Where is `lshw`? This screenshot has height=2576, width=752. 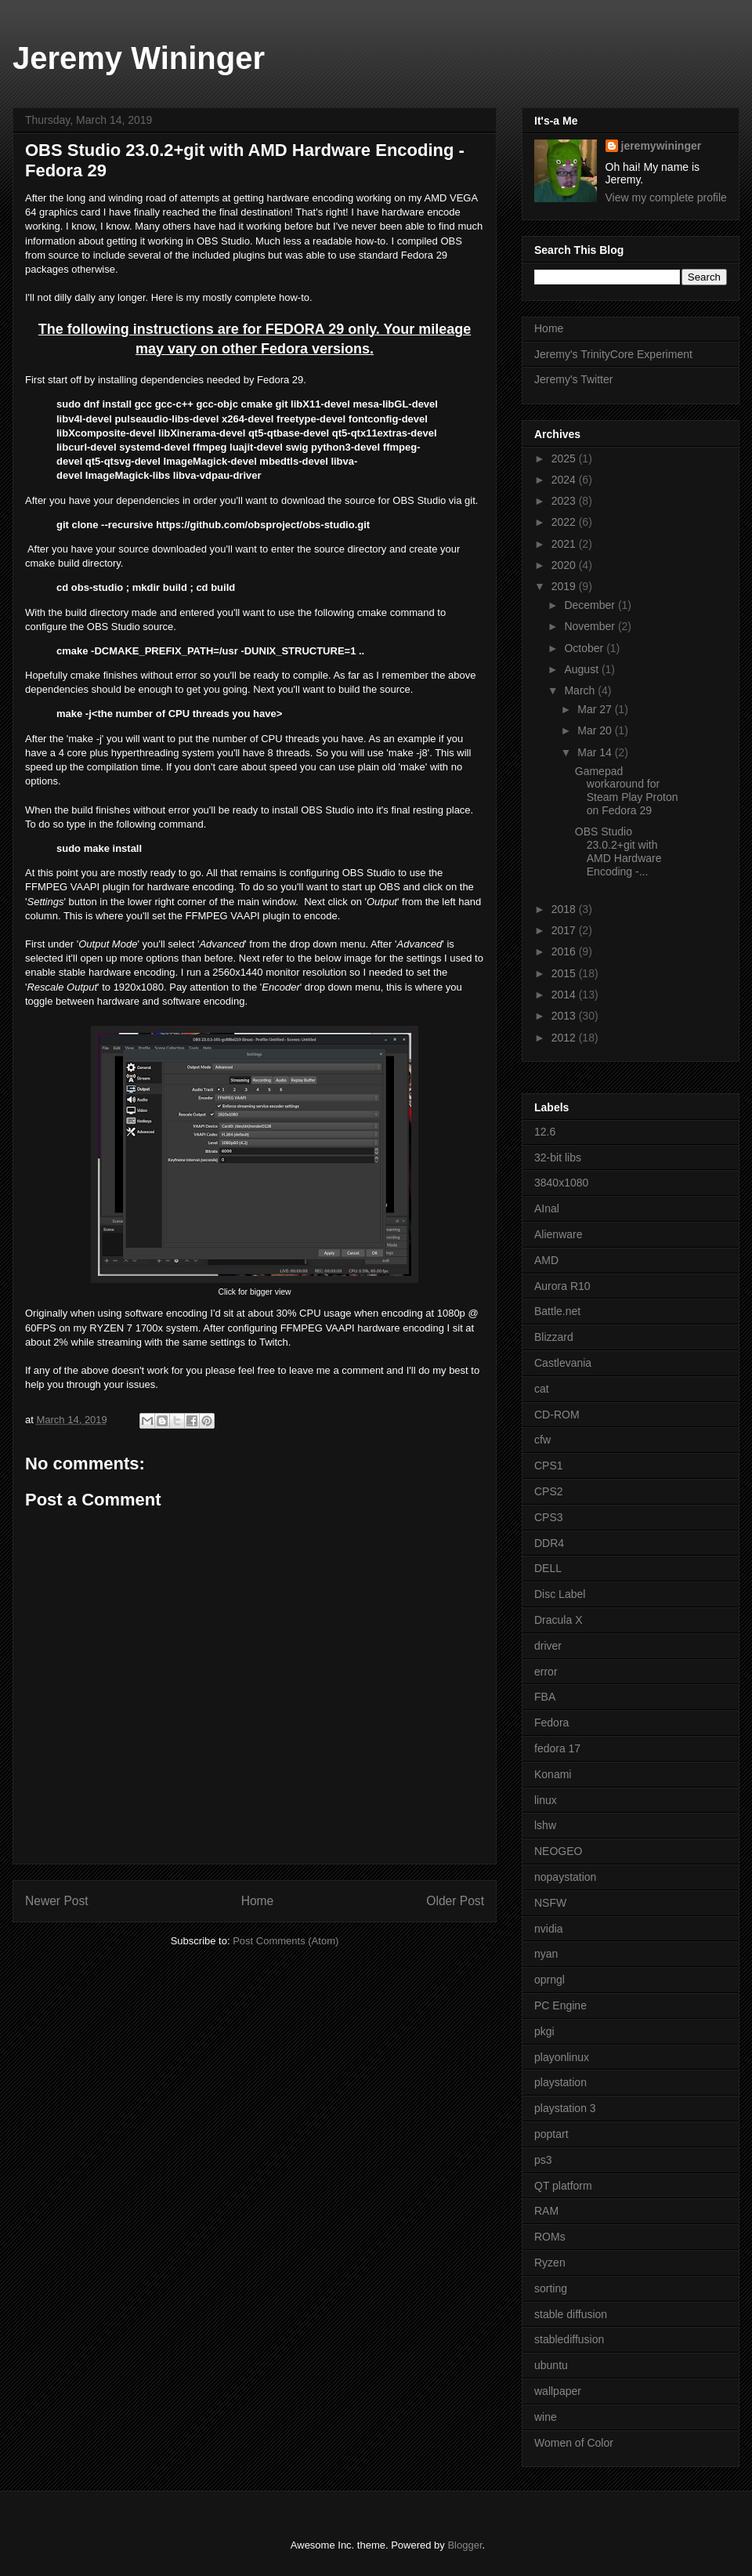
lshw is located at coordinates (545, 1825).